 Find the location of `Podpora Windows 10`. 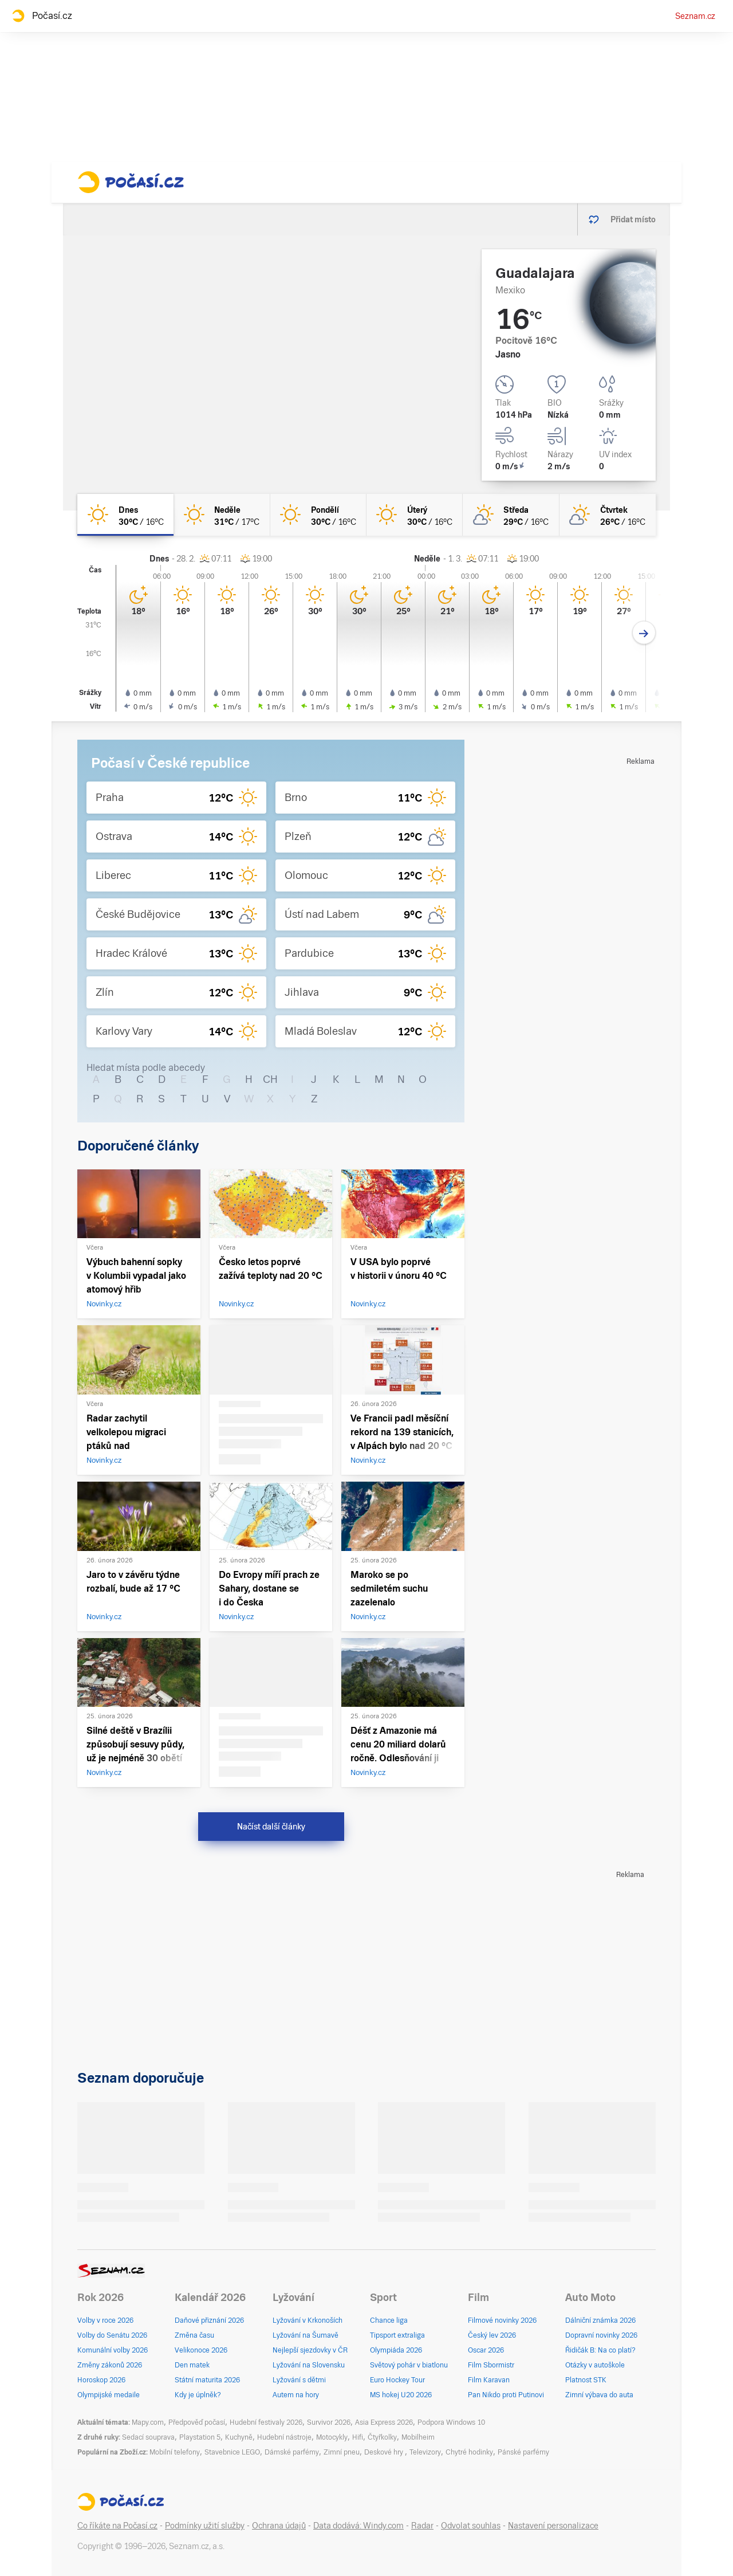

Podpora Windows 10 is located at coordinates (451, 2422).